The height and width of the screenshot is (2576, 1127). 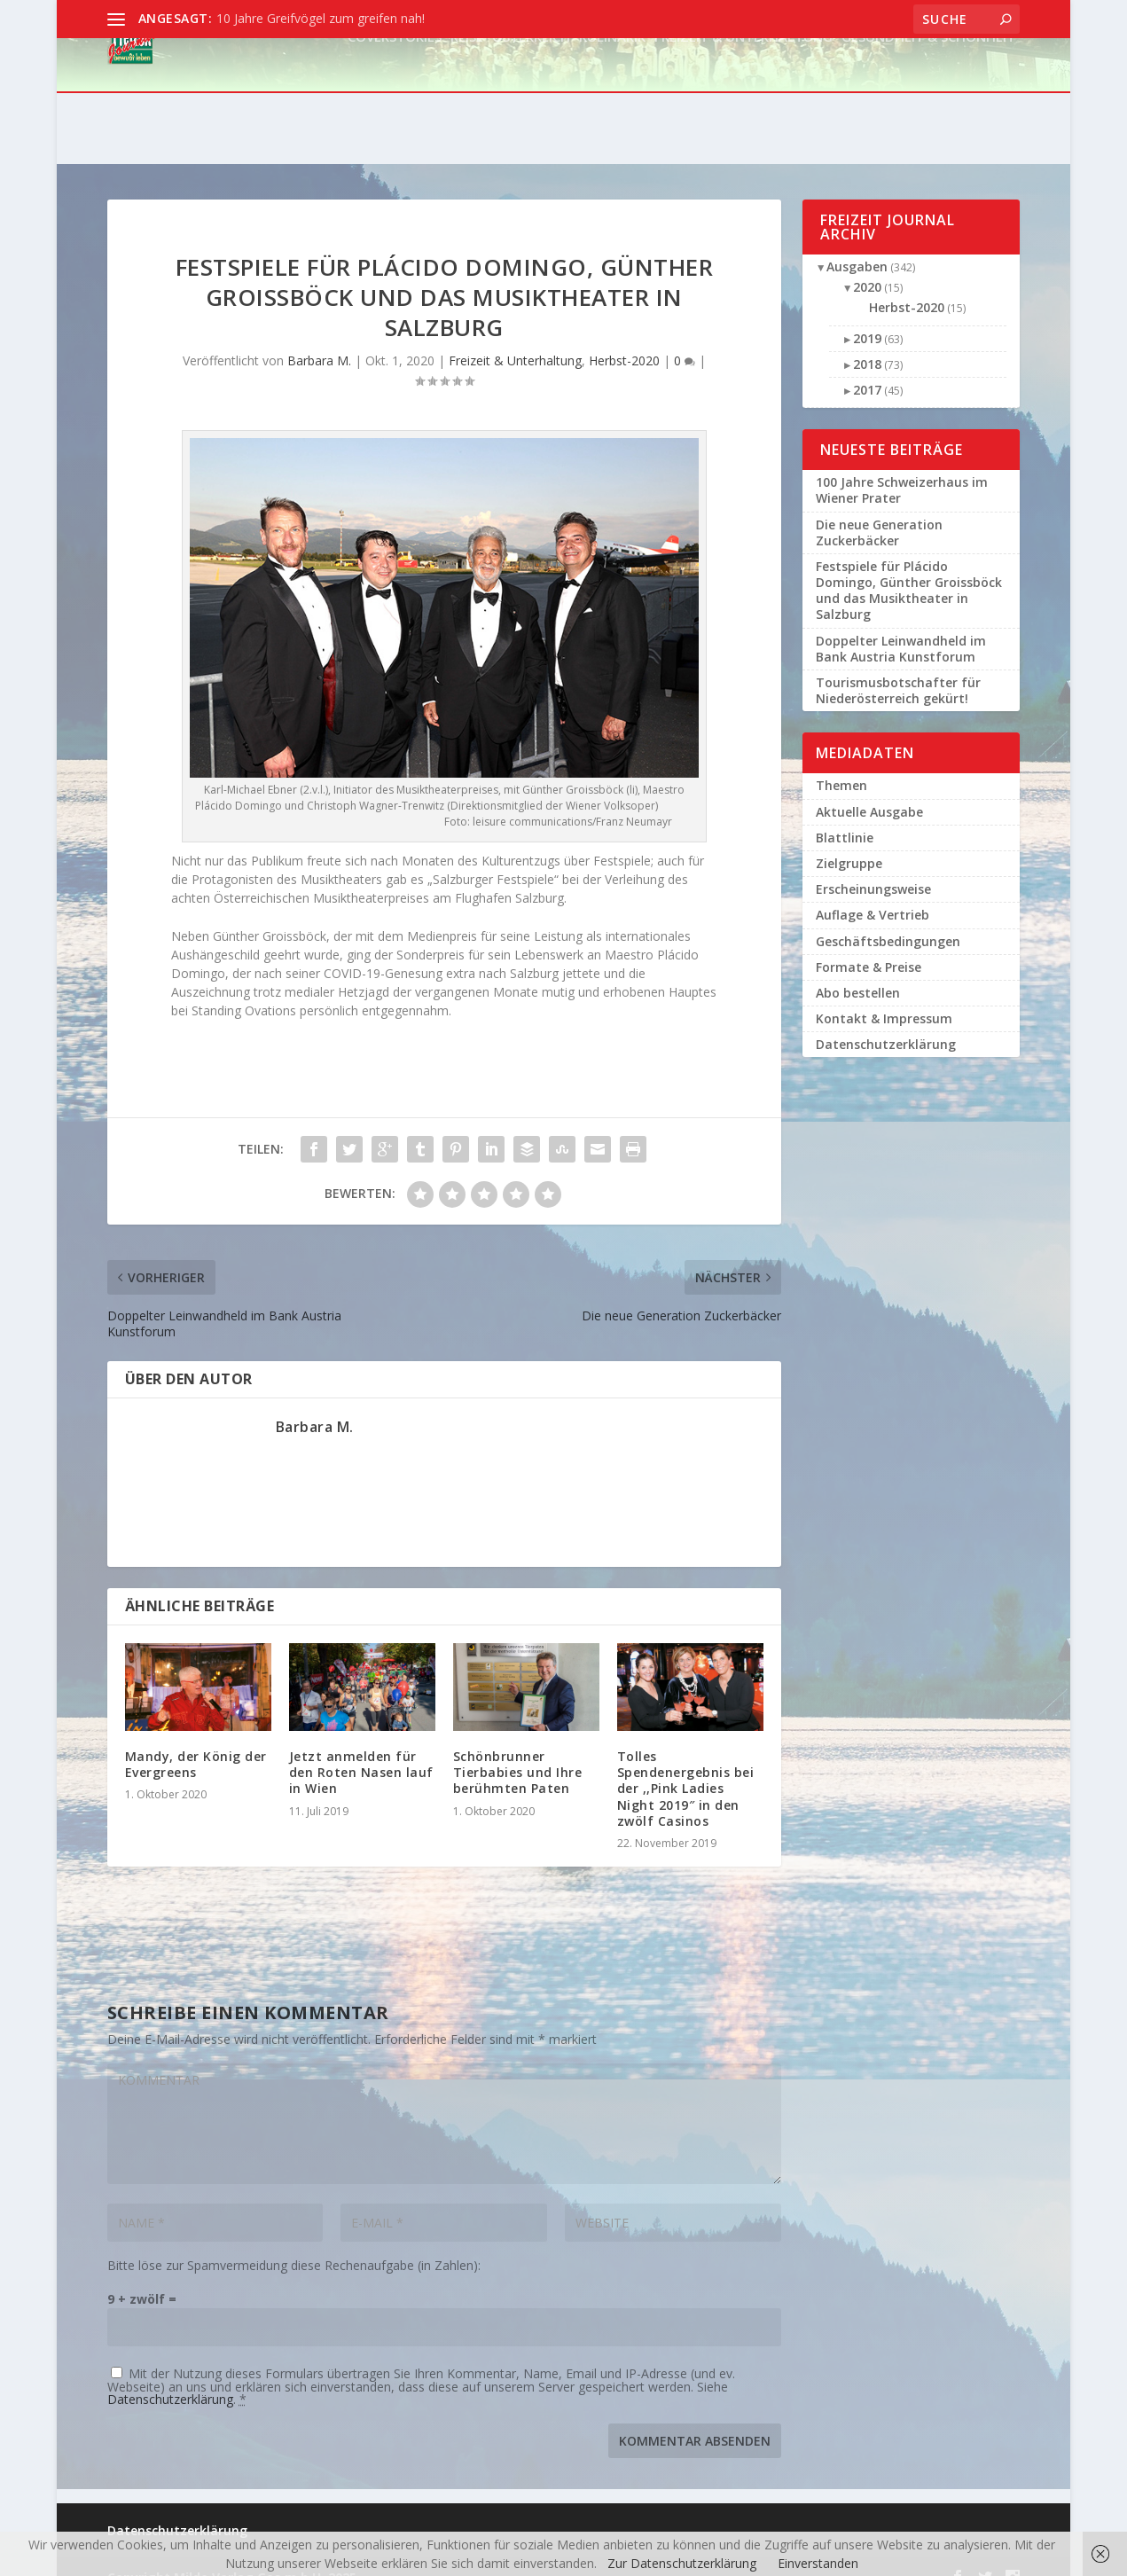 I want to click on Erscheinungsweise, so click(x=873, y=866).